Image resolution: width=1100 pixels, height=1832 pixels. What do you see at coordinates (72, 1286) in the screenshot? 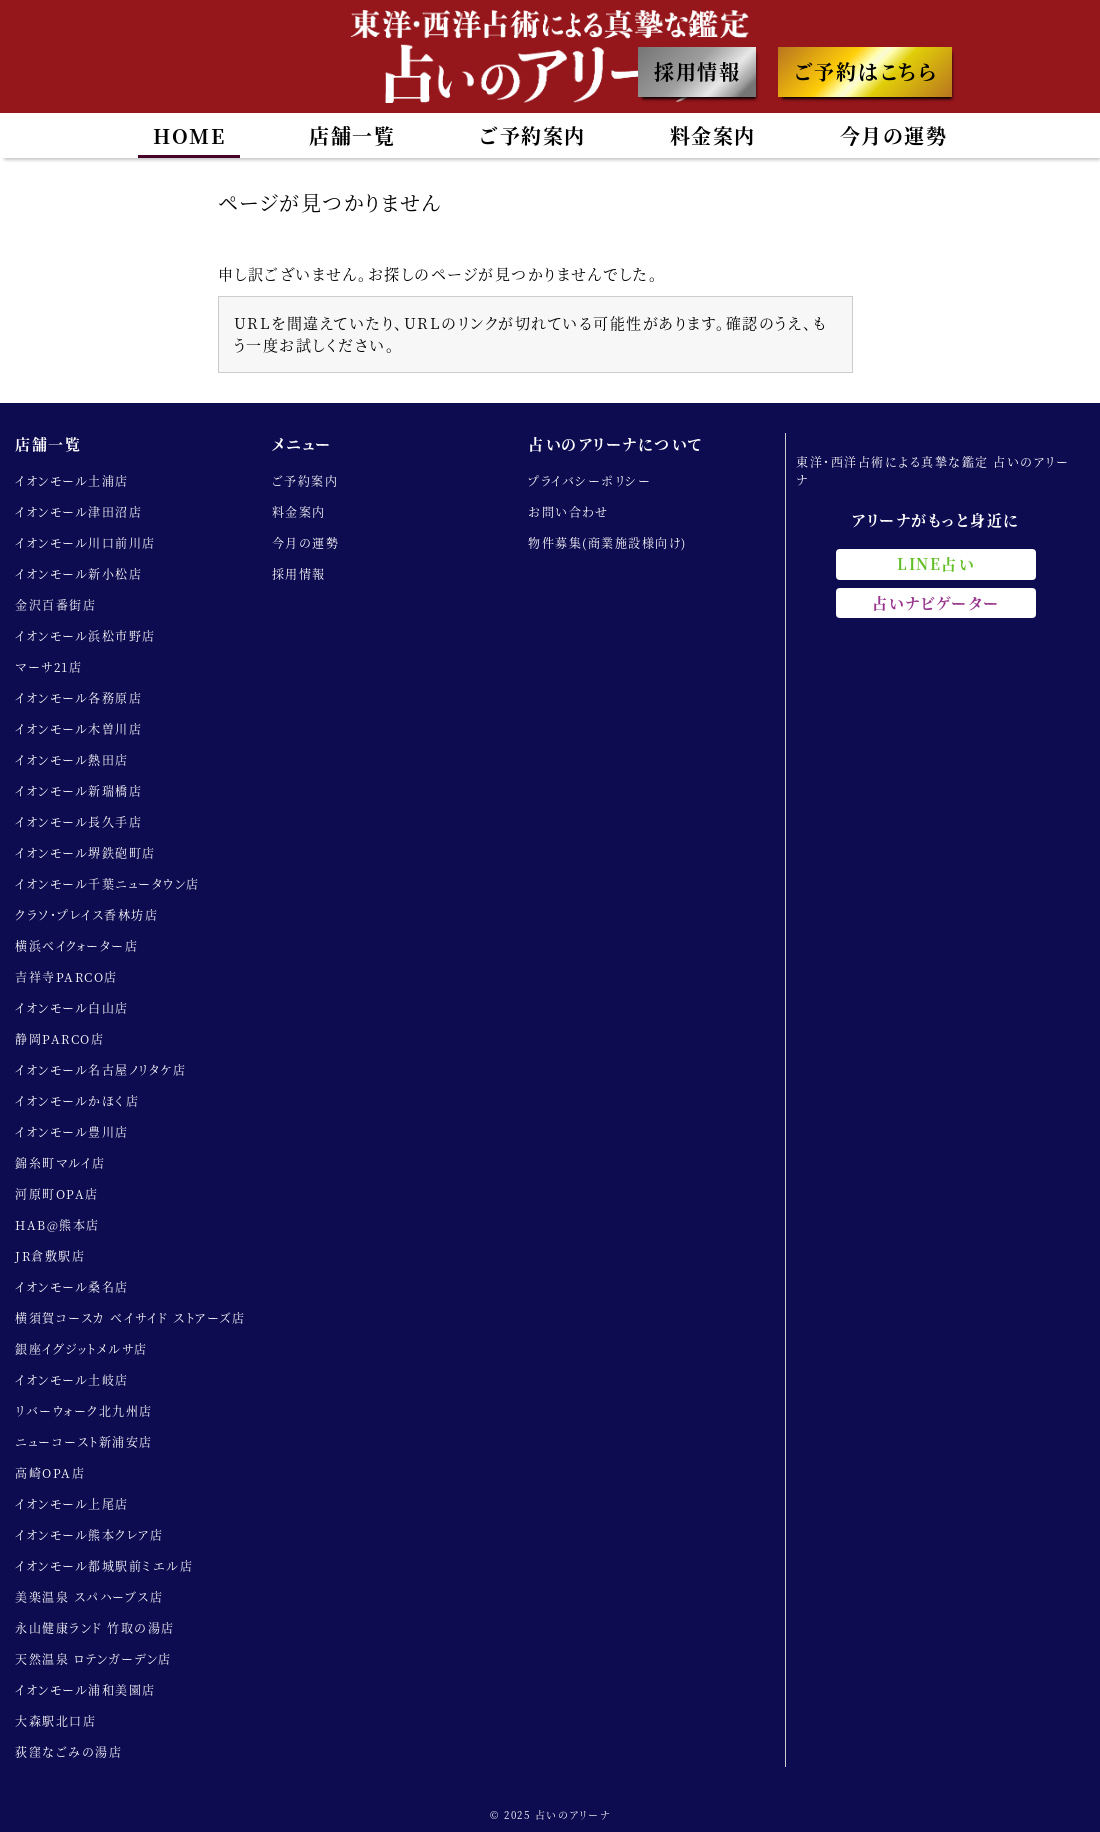
I see `イオンモール桑名店` at bounding box center [72, 1286].